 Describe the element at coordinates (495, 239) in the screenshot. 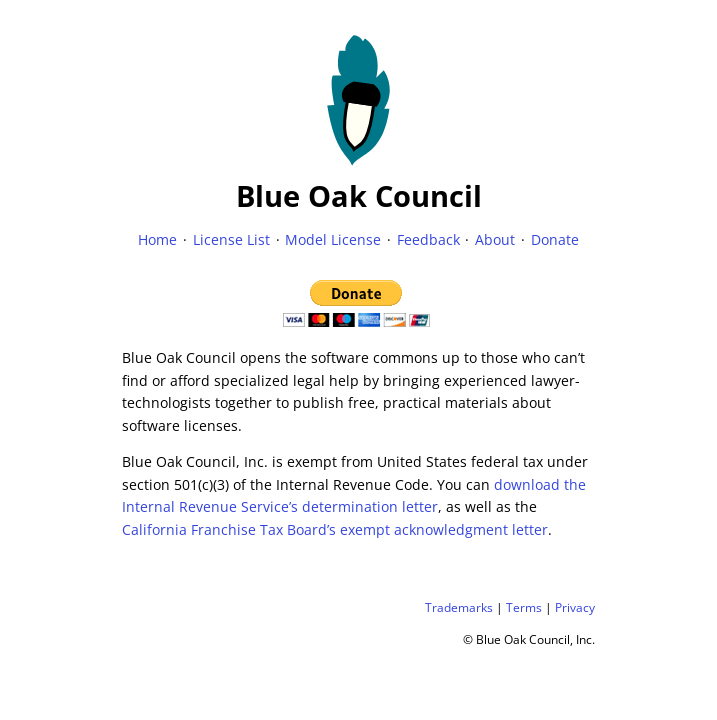

I see `About` at that location.